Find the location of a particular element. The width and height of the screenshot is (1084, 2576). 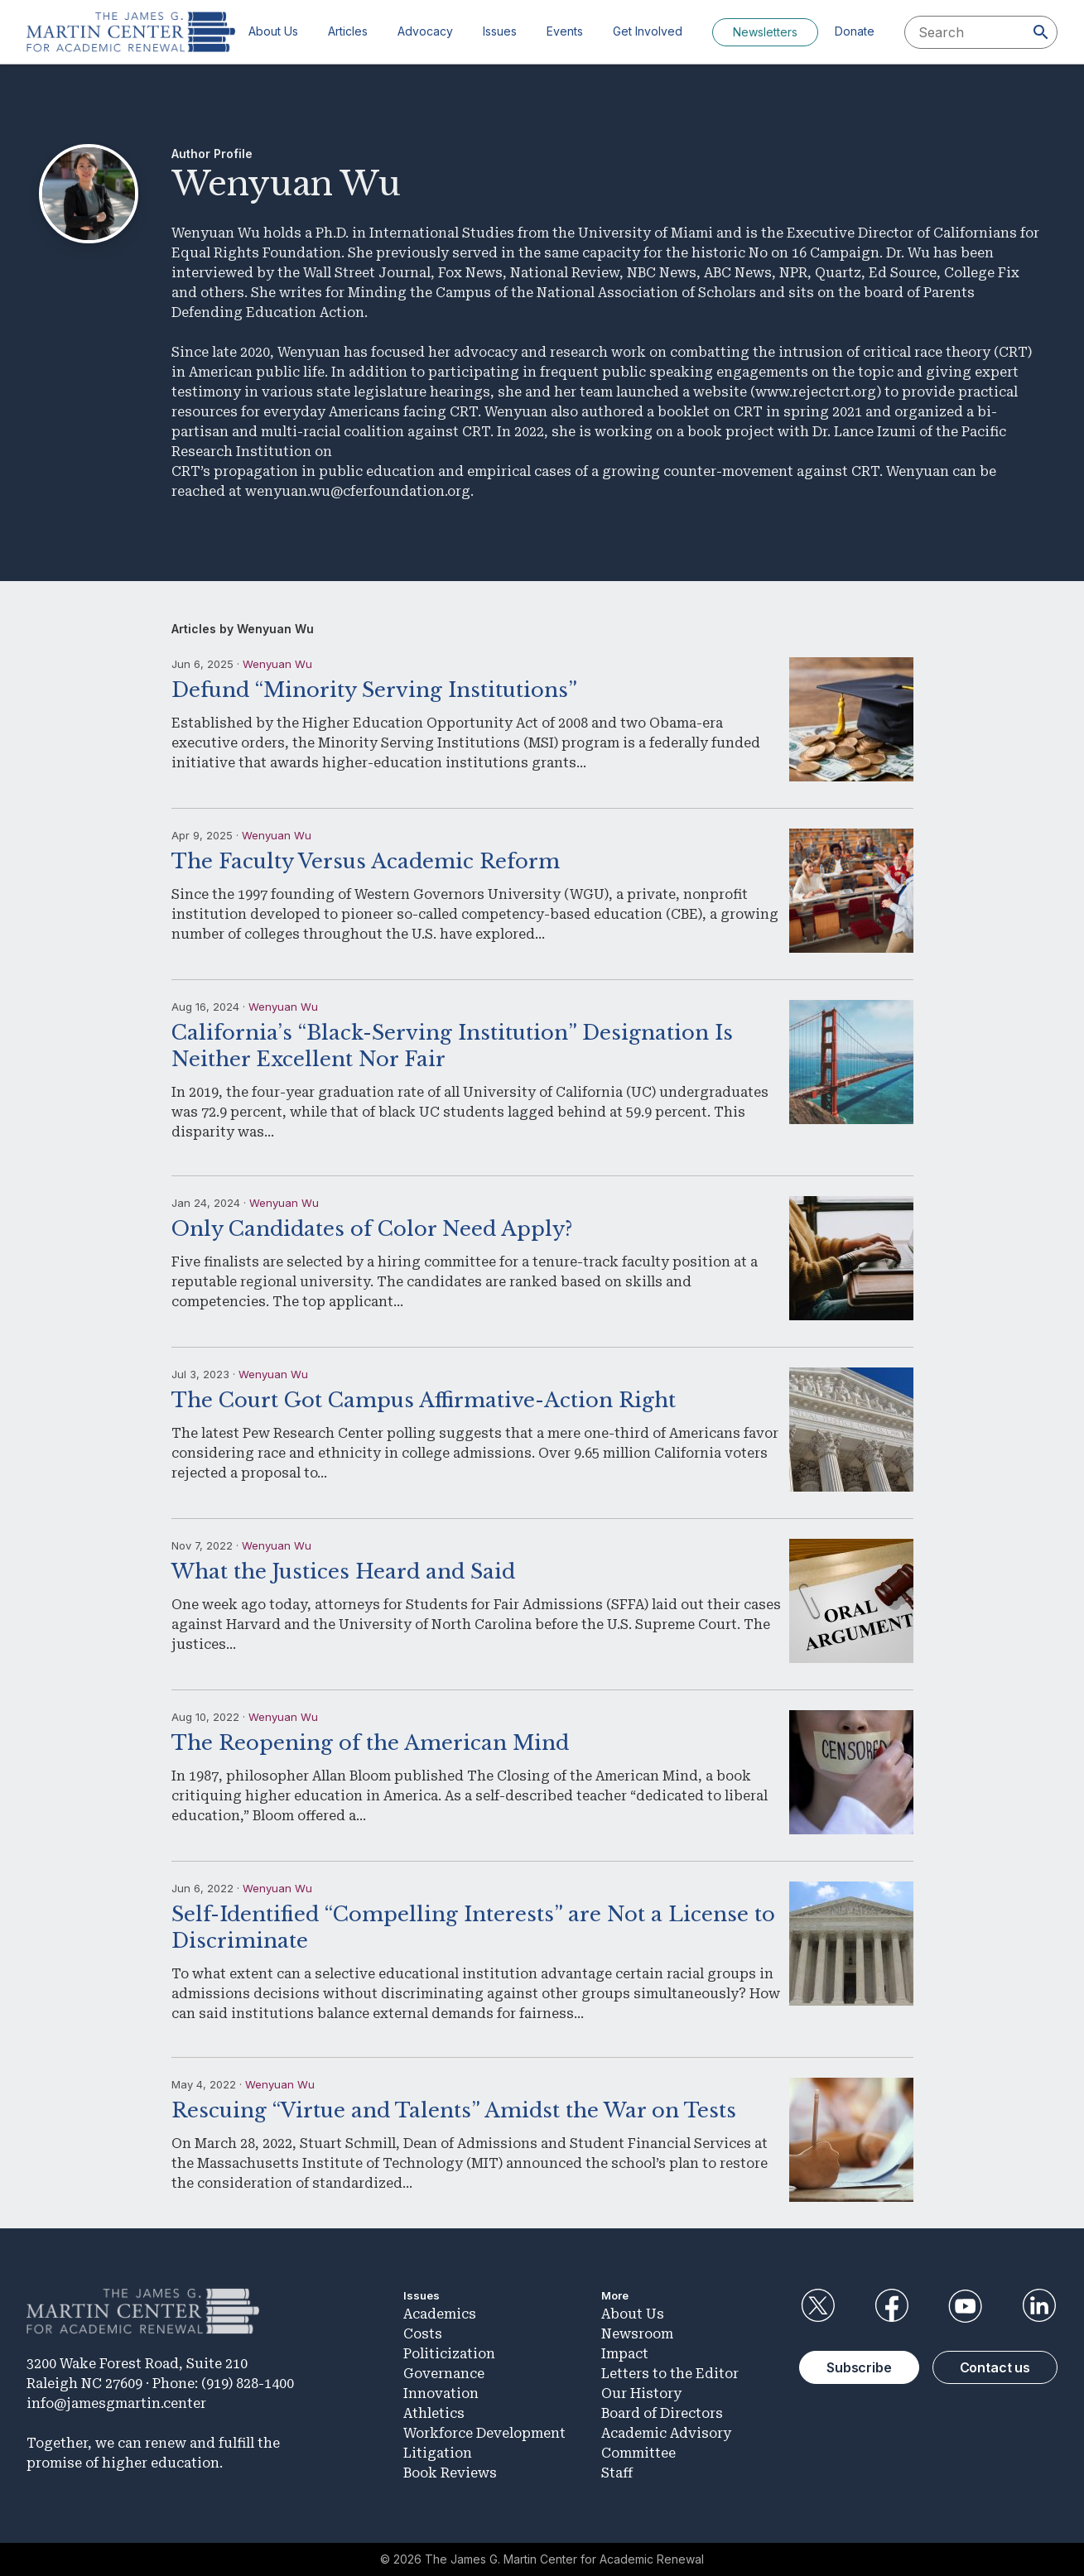

Newsletters is located at coordinates (765, 32).